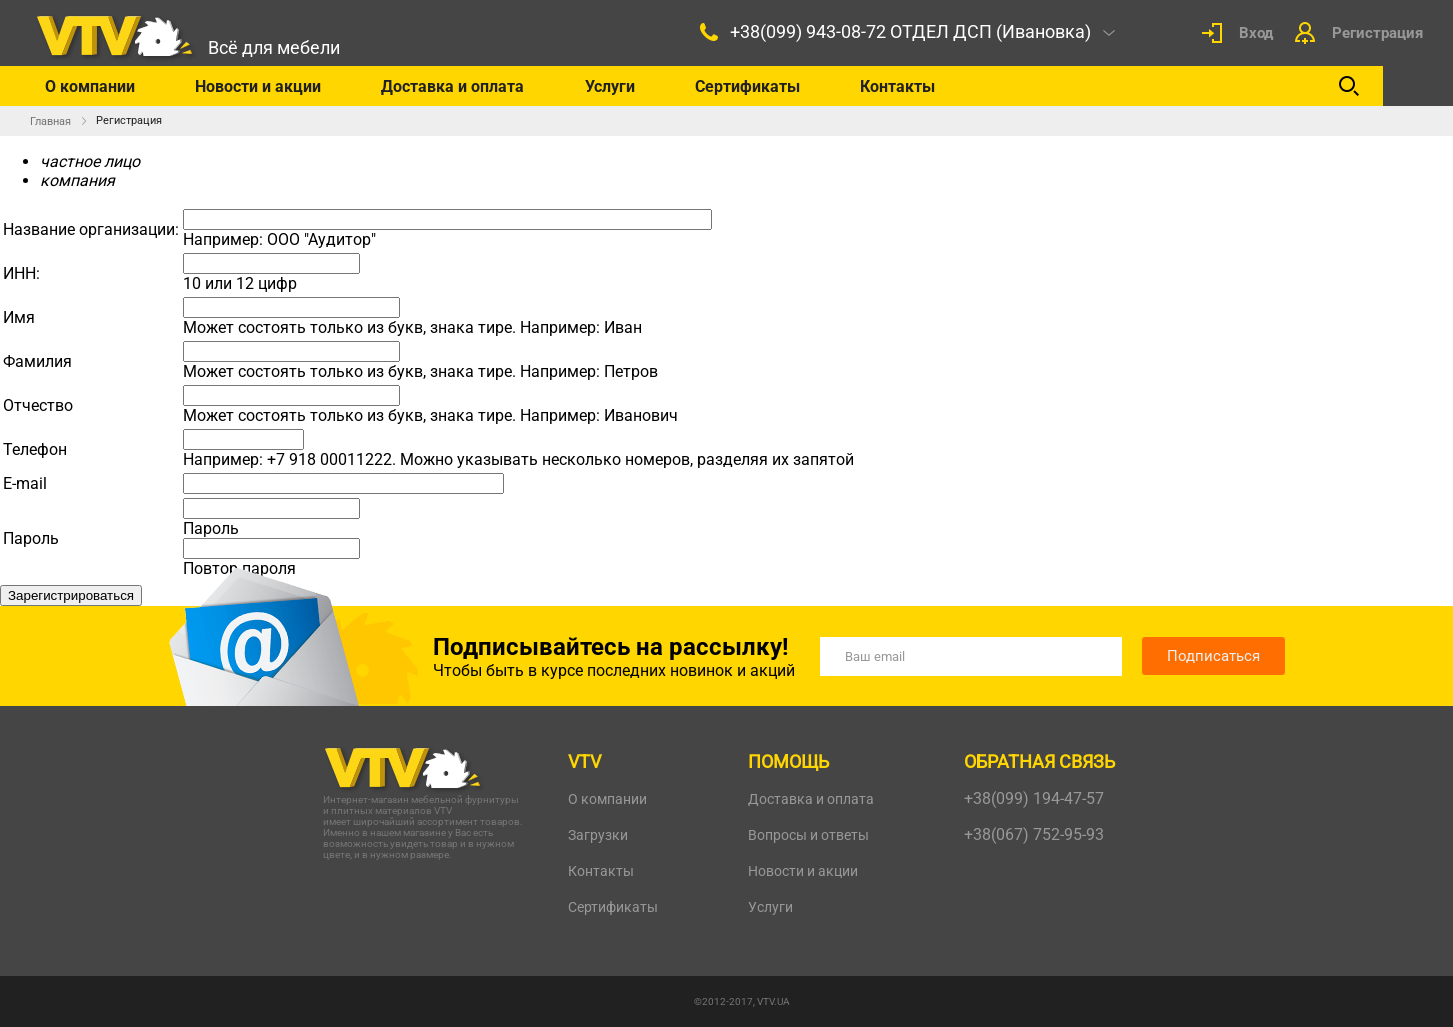 Image resolution: width=1453 pixels, height=1027 pixels. I want to click on Подписаться, so click(1213, 656).